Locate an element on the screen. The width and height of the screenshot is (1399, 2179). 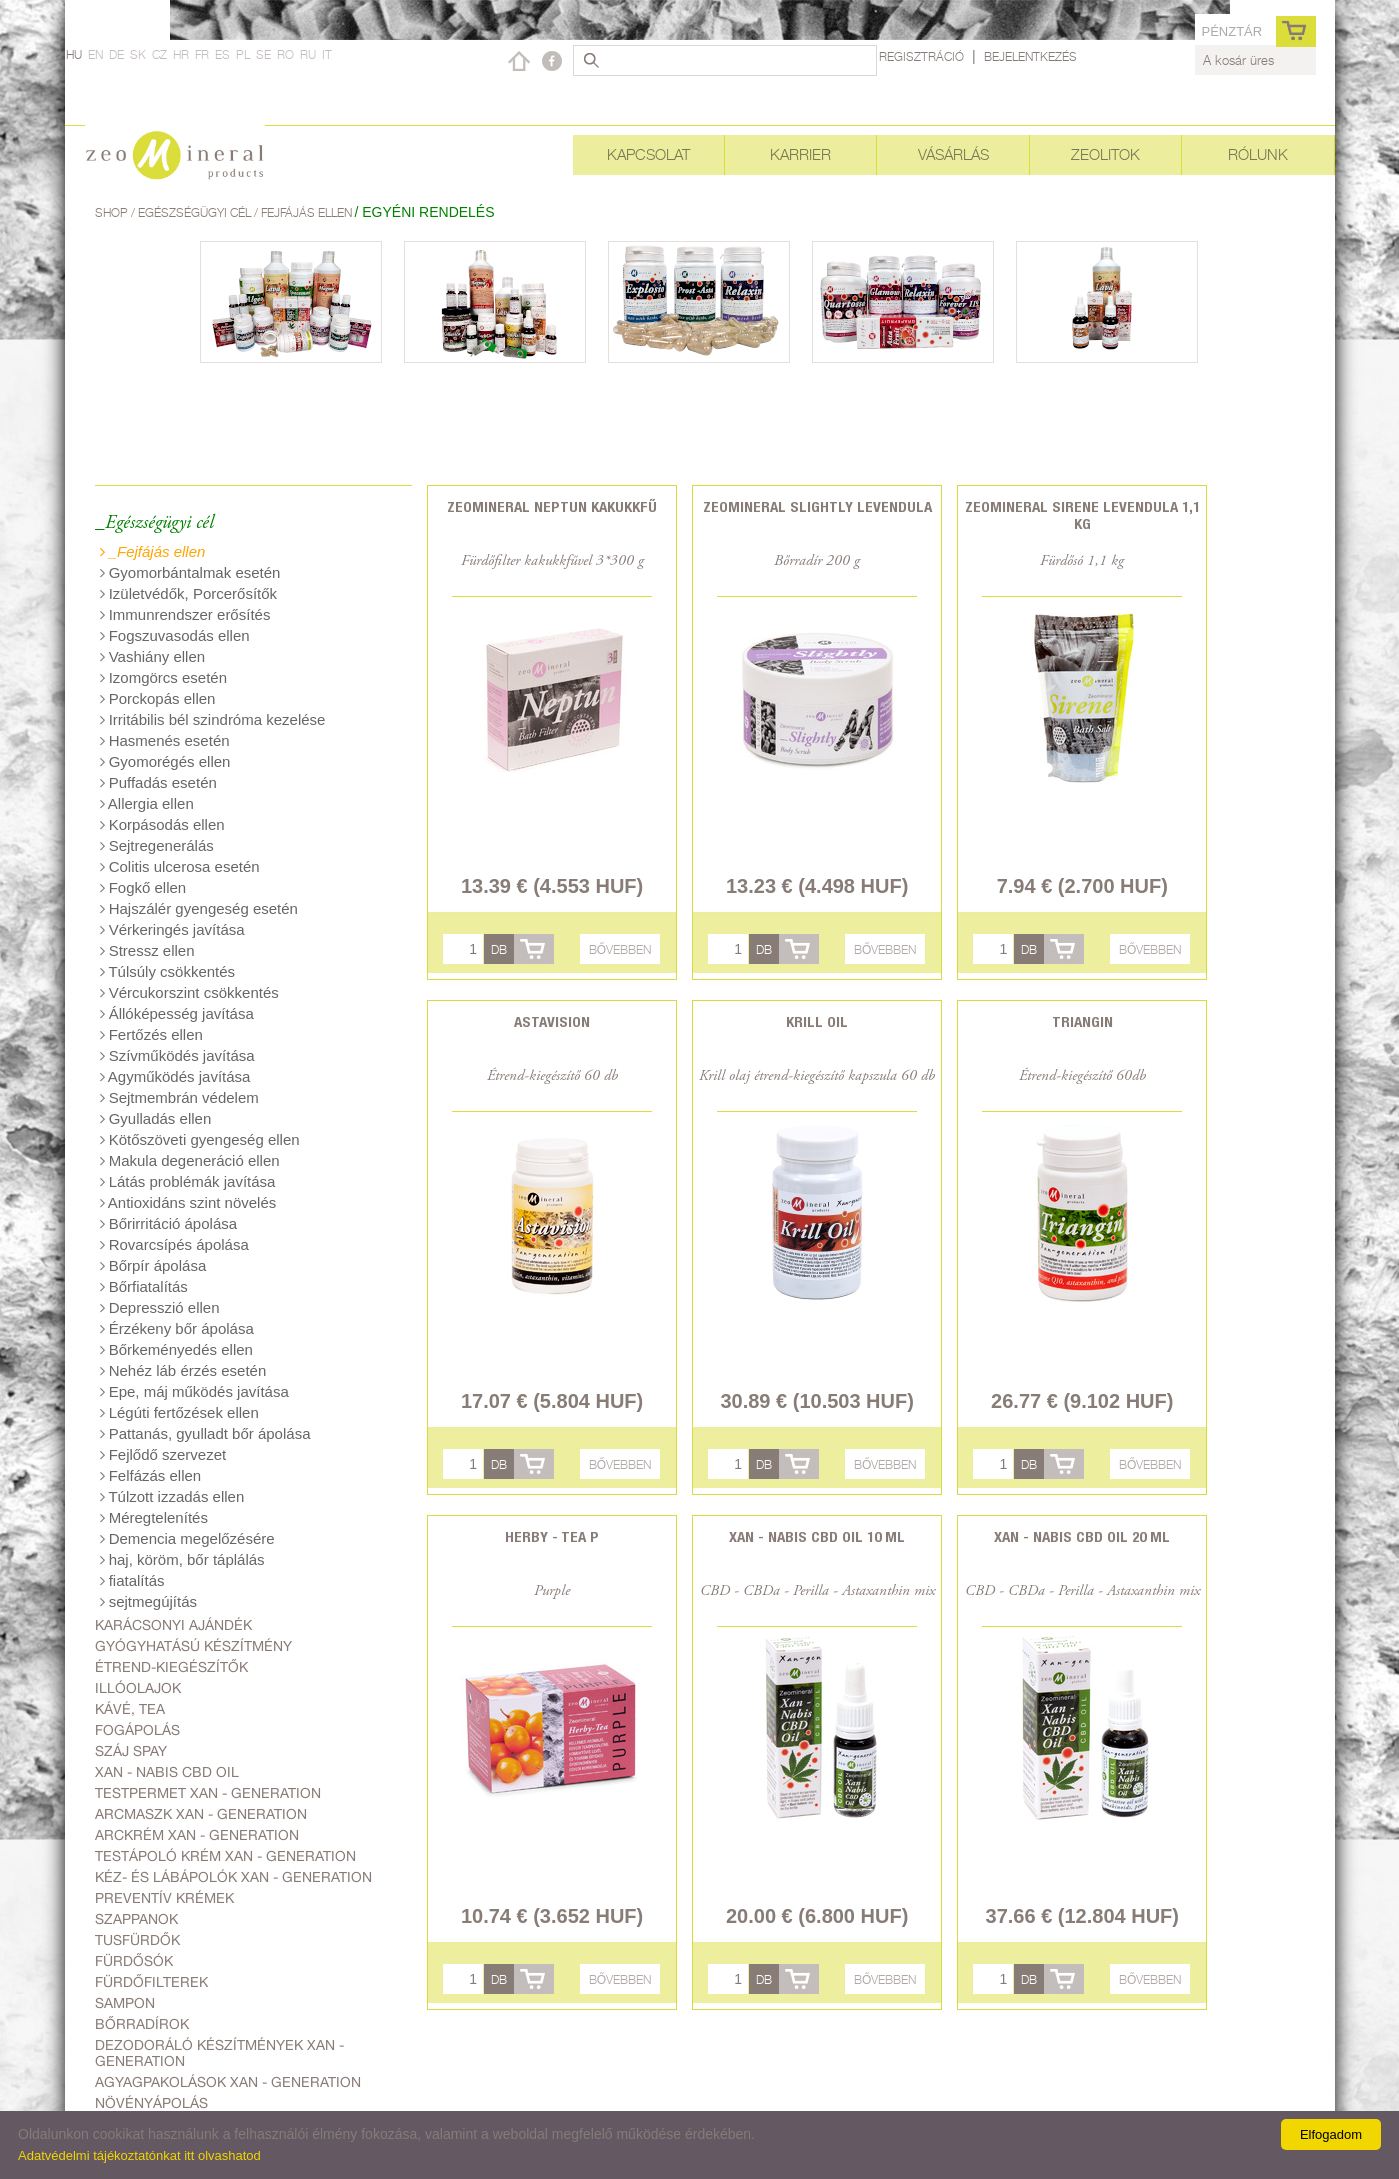
Sejtmembrán védelem is located at coordinates (179, 1097).